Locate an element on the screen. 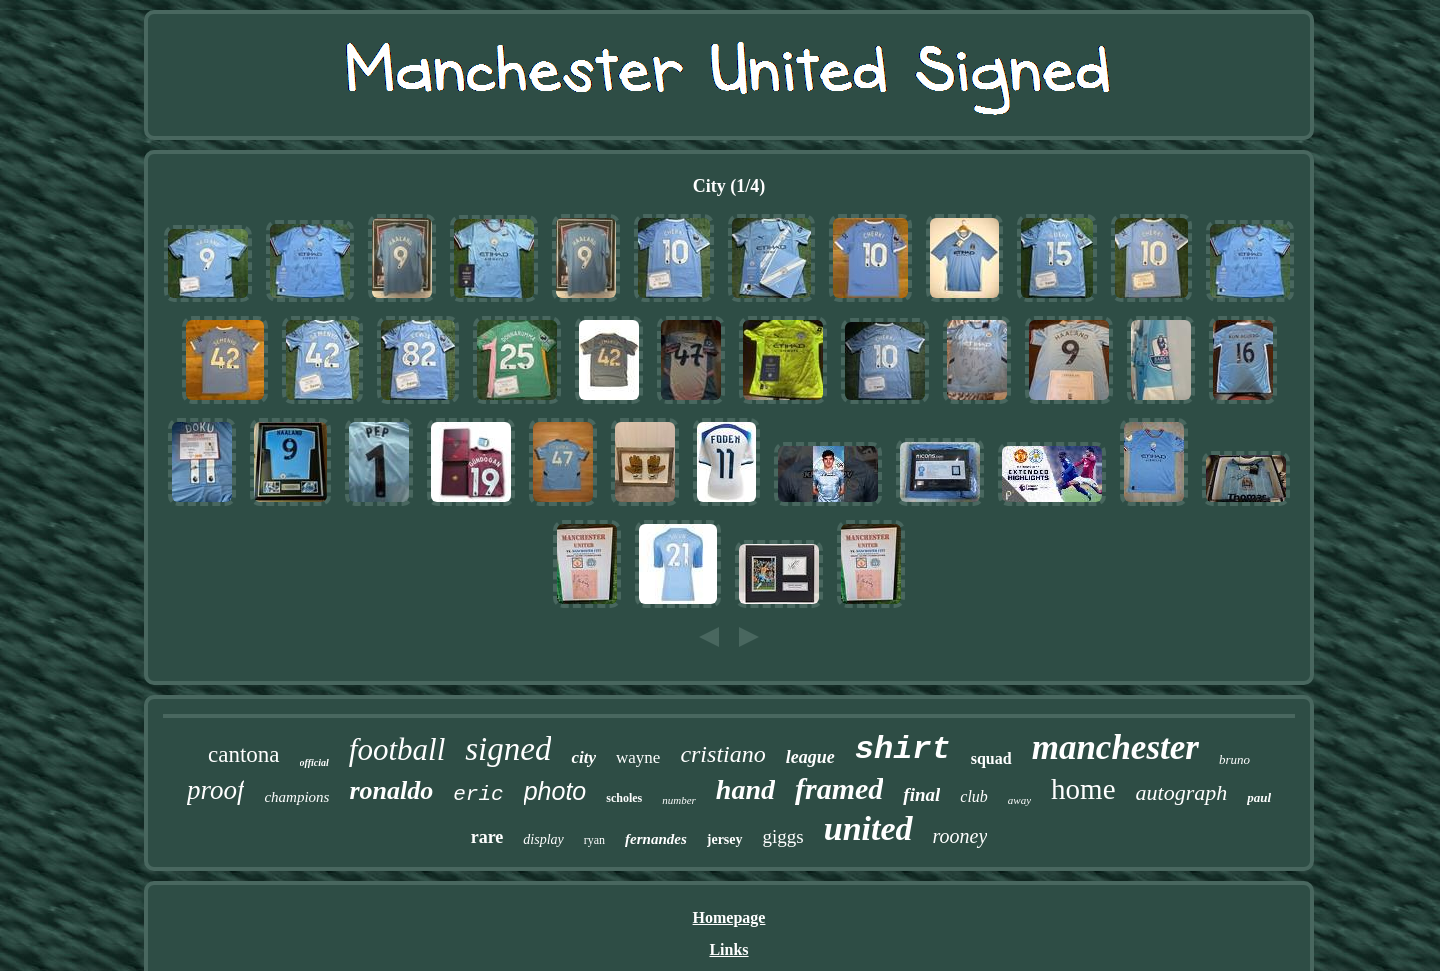 The width and height of the screenshot is (1440, 971). squad is located at coordinates (991, 758).